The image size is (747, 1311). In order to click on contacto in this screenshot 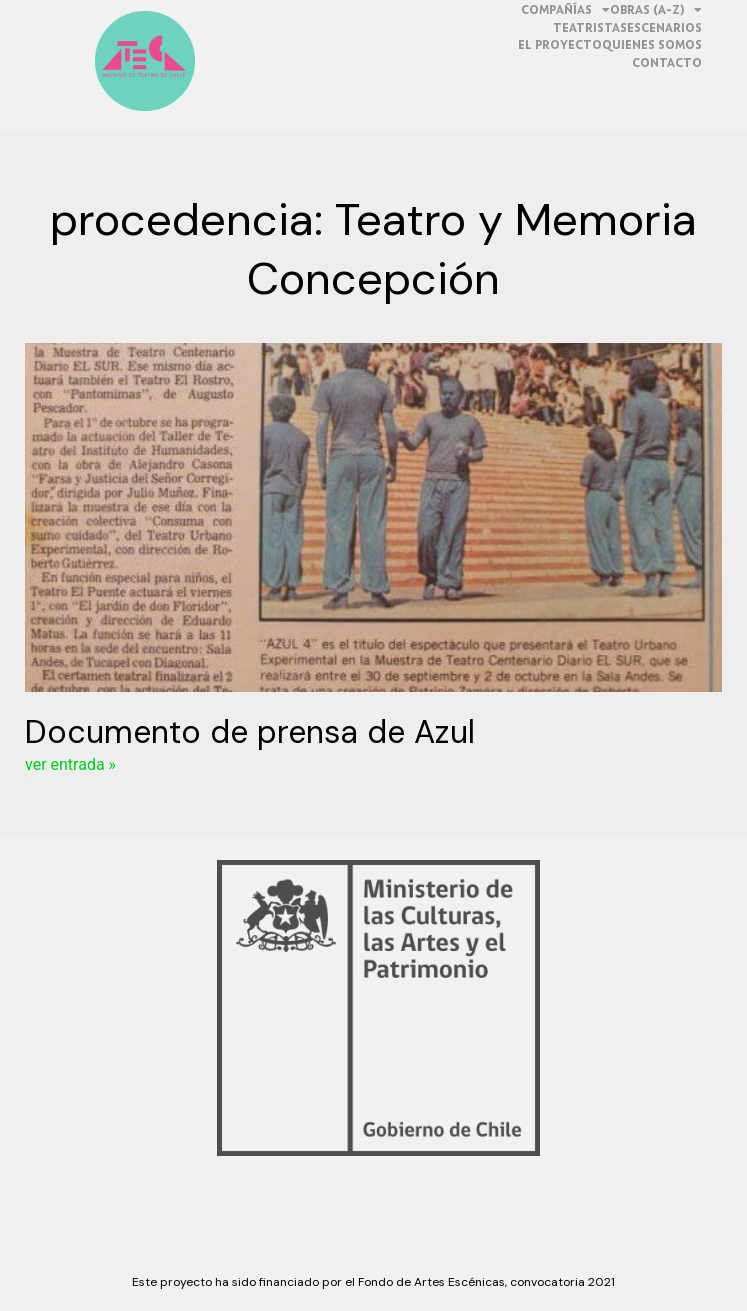, I will do `click(667, 62)`.